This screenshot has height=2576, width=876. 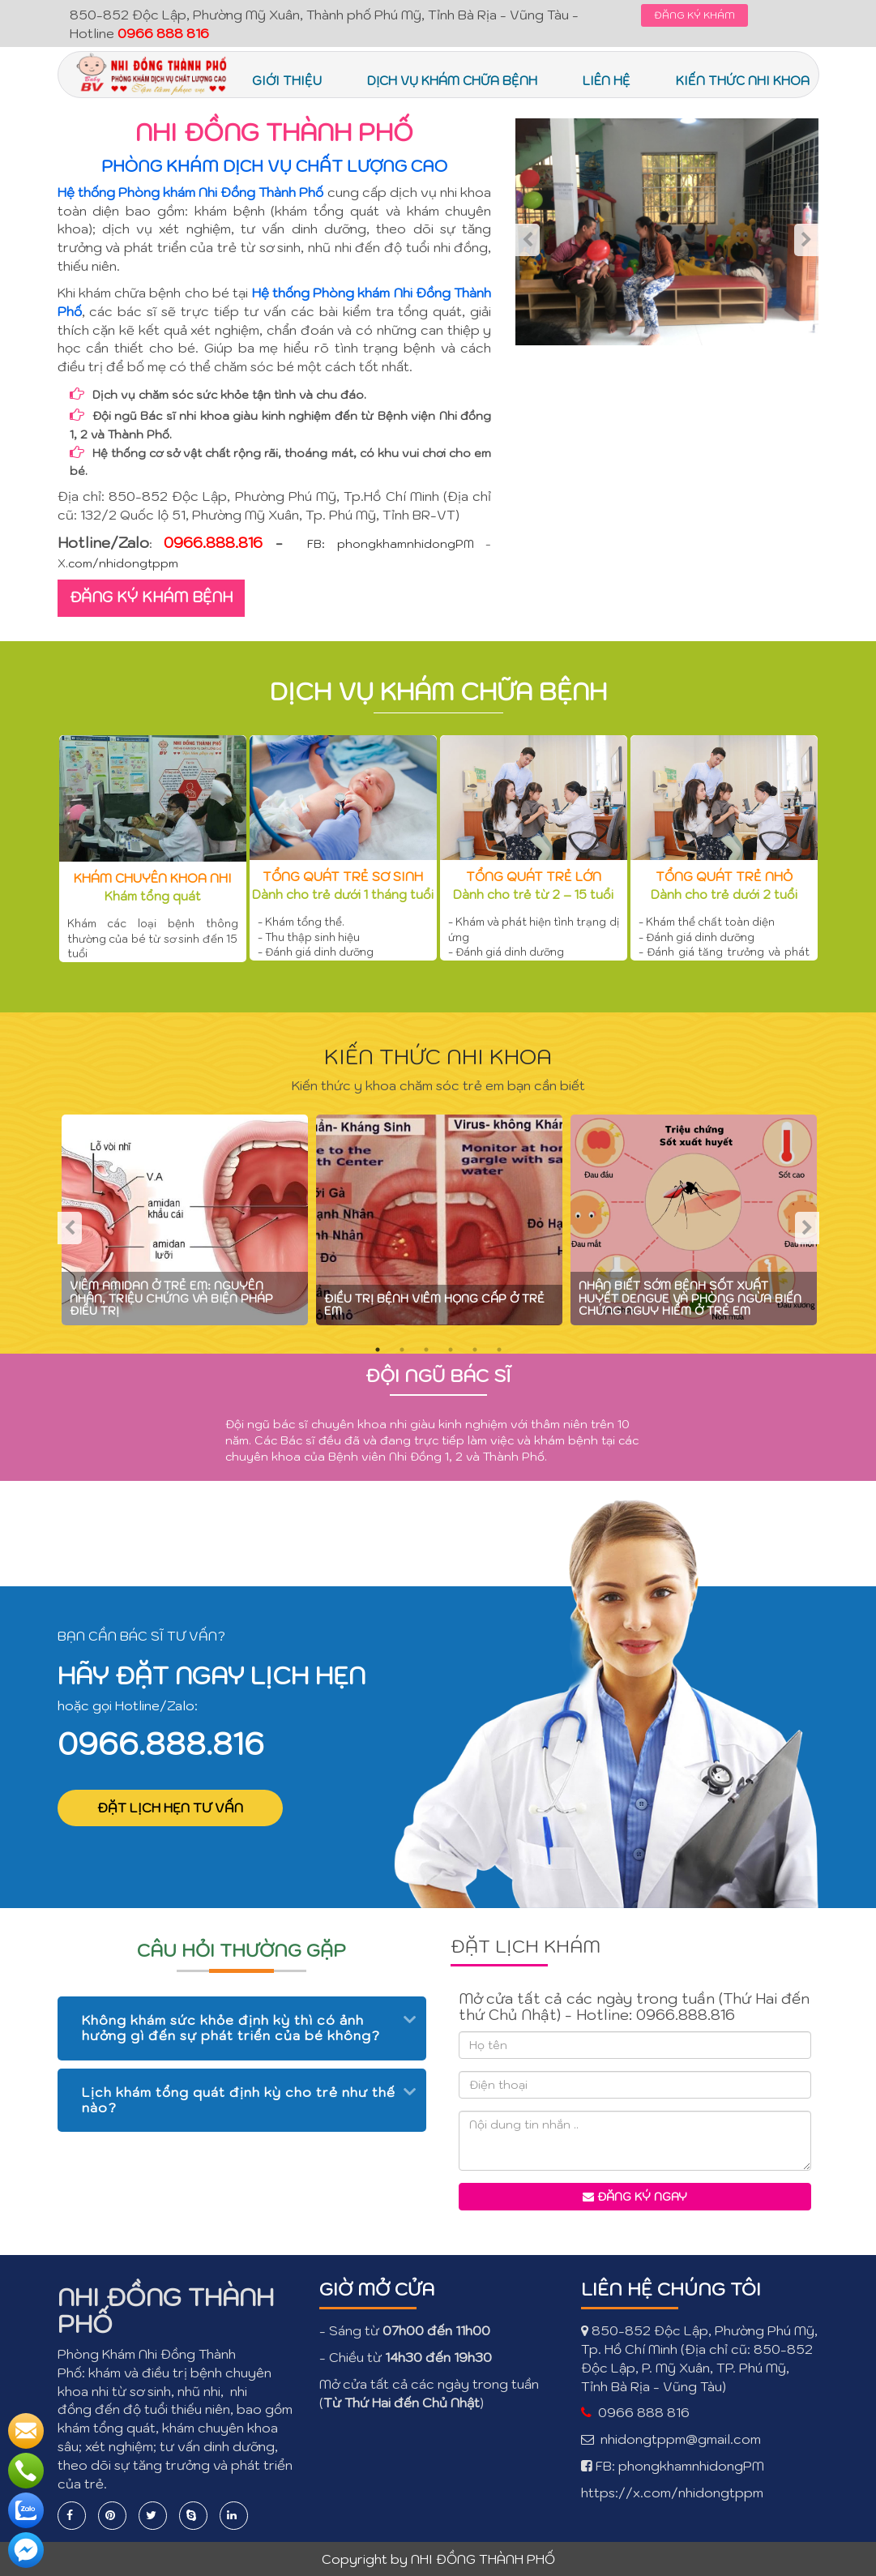 I want to click on ĐĂNG KÝ KHÁM BỆNH, so click(x=151, y=597).